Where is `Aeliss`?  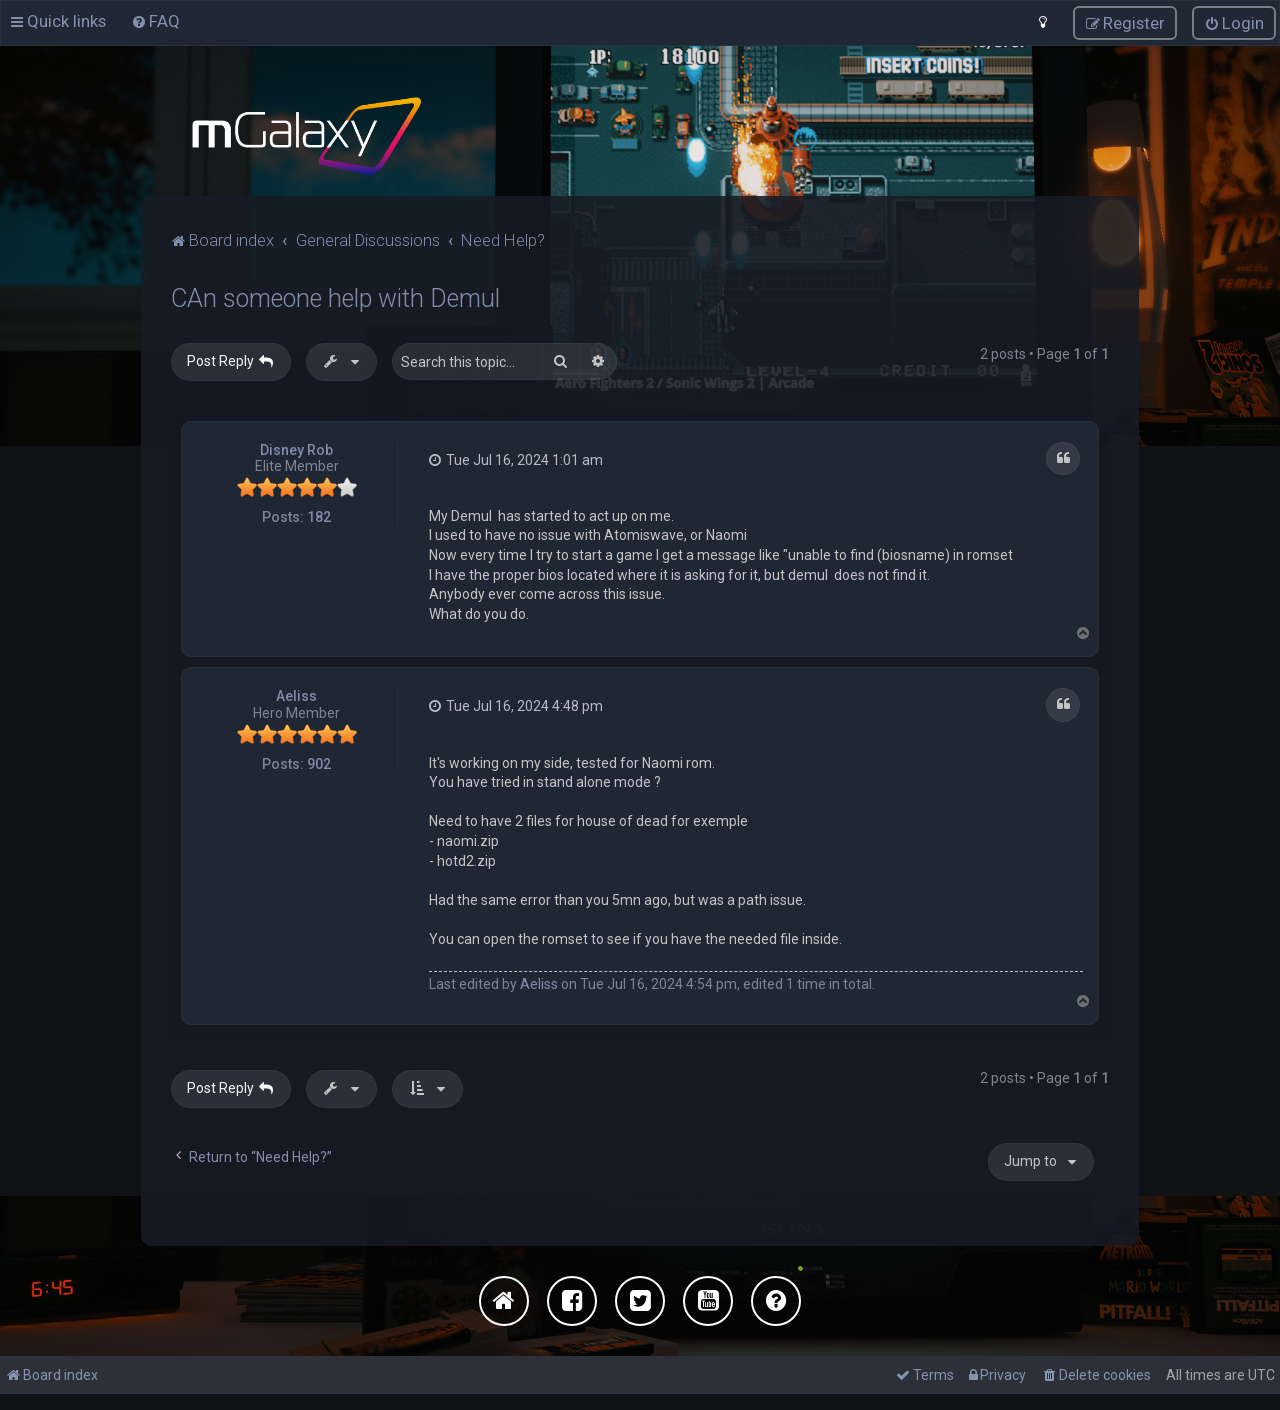 Aeliss is located at coordinates (296, 696).